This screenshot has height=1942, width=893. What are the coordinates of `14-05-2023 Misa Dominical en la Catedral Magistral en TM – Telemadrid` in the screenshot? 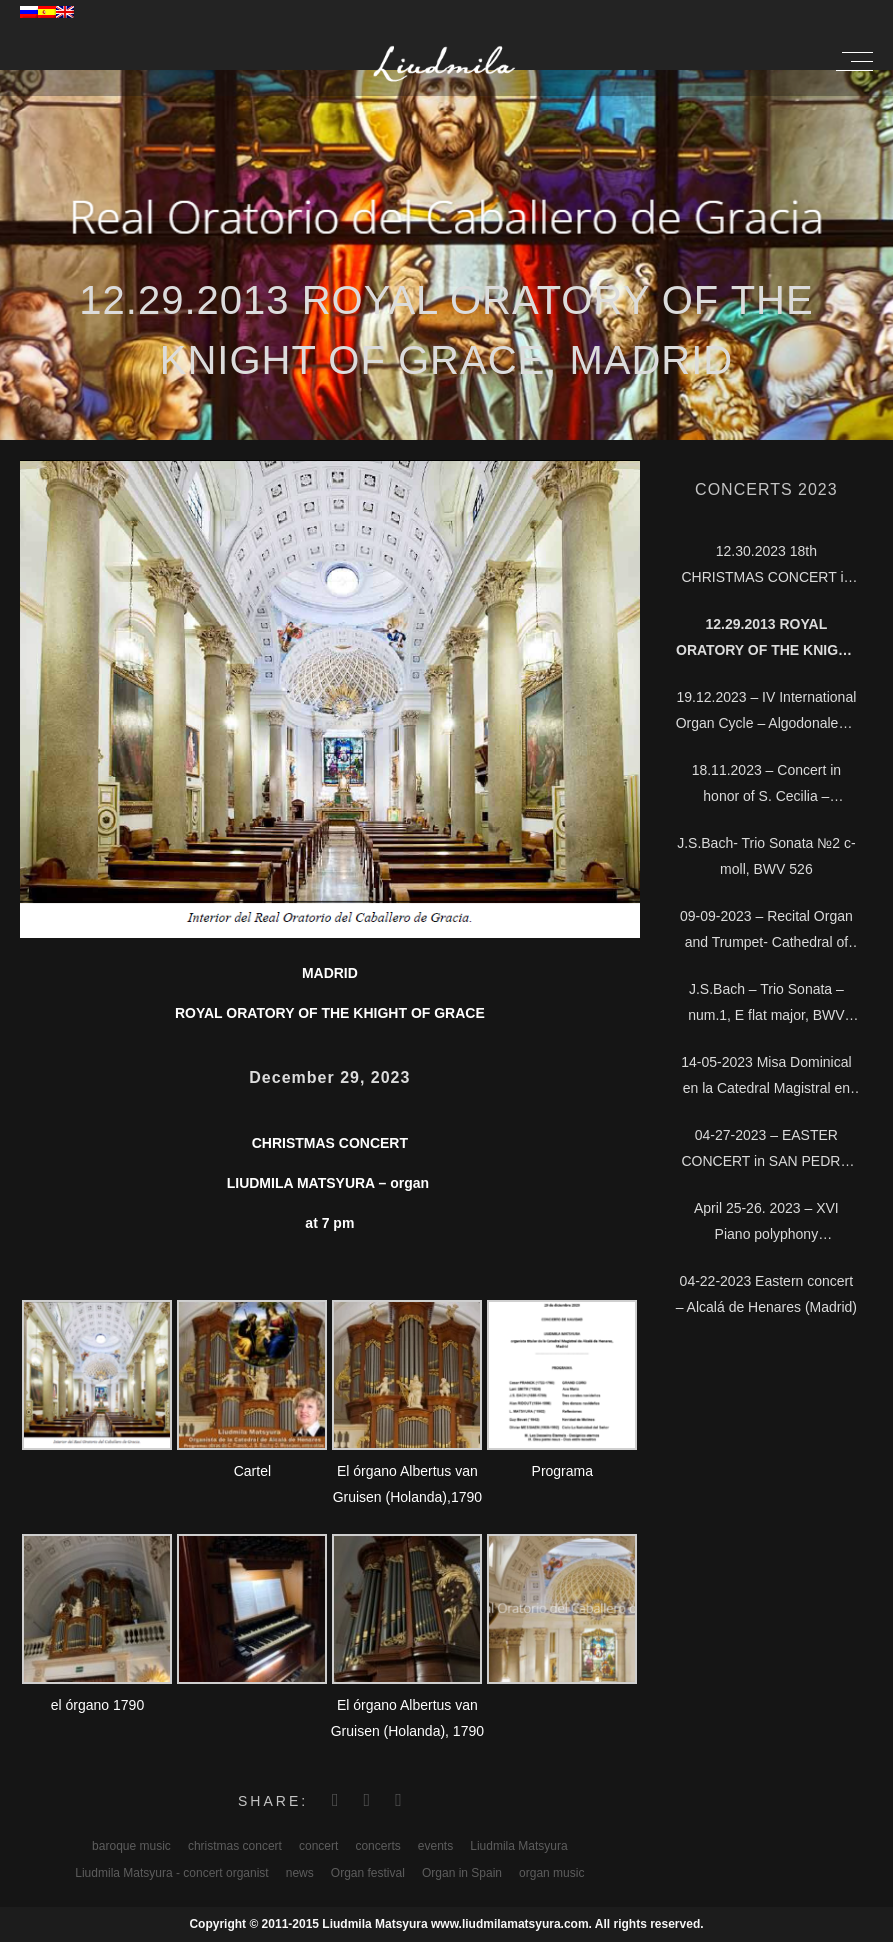 It's located at (766, 1077).